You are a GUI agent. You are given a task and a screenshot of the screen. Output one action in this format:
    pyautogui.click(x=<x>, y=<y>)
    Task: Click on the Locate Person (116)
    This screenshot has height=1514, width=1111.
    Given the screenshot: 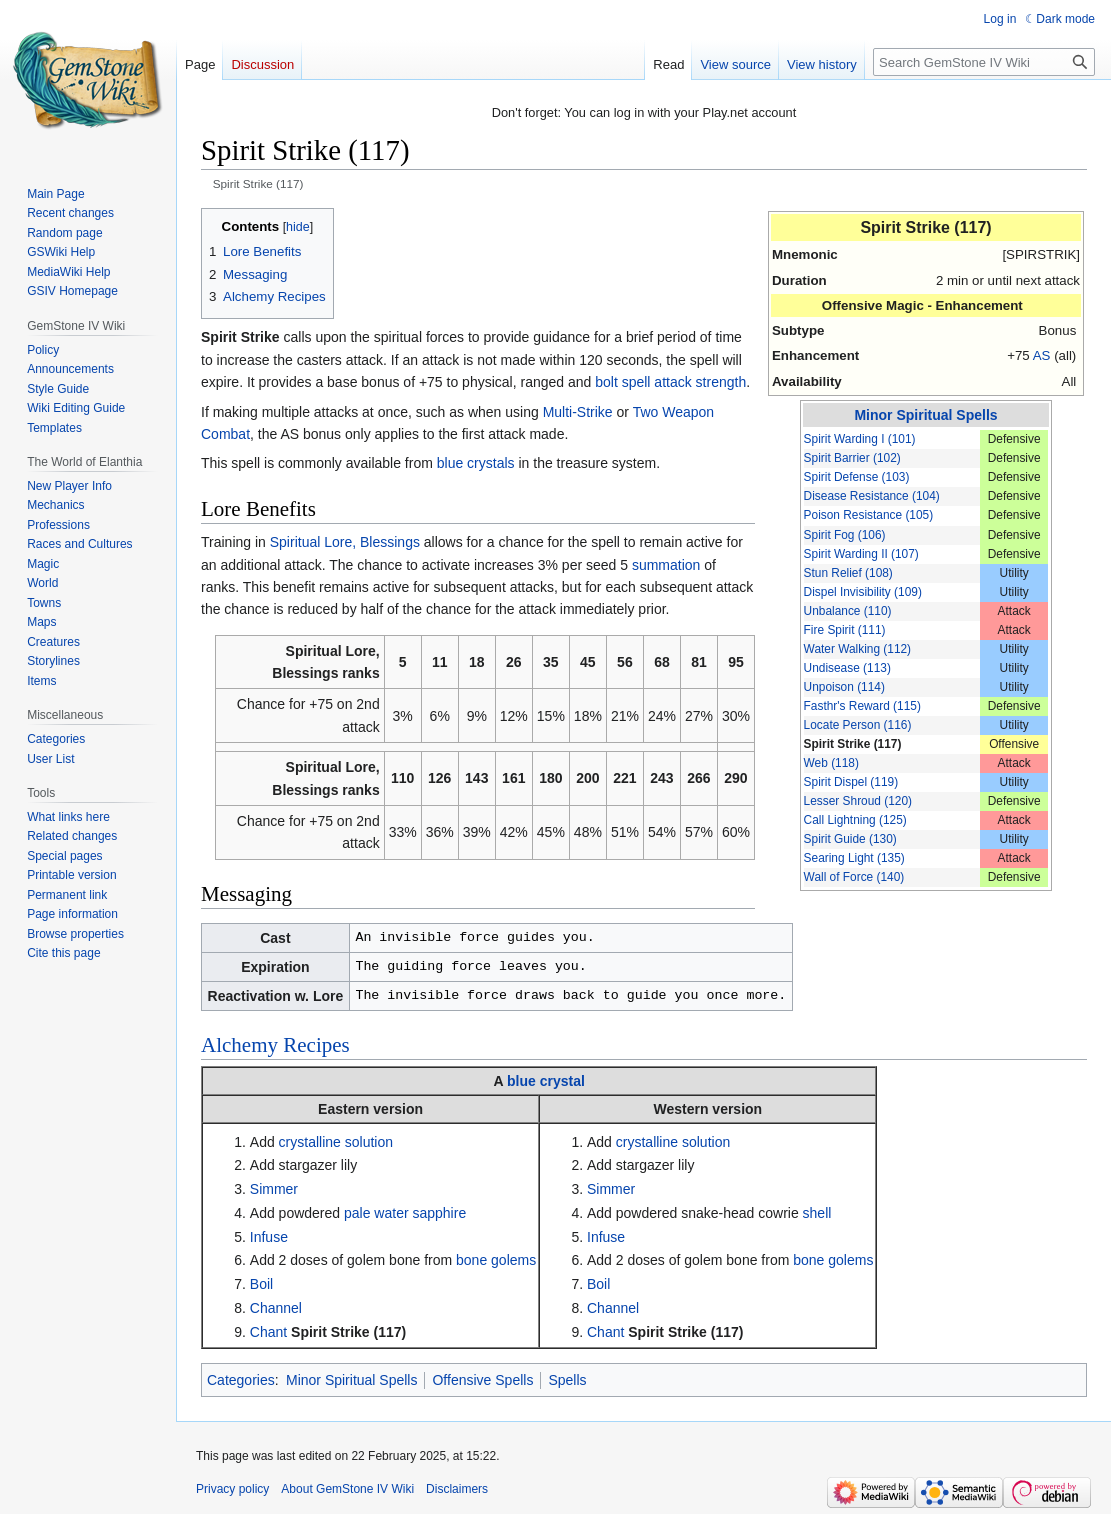 What is the action you would take?
    pyautogui.click(x=858, y=725)
    